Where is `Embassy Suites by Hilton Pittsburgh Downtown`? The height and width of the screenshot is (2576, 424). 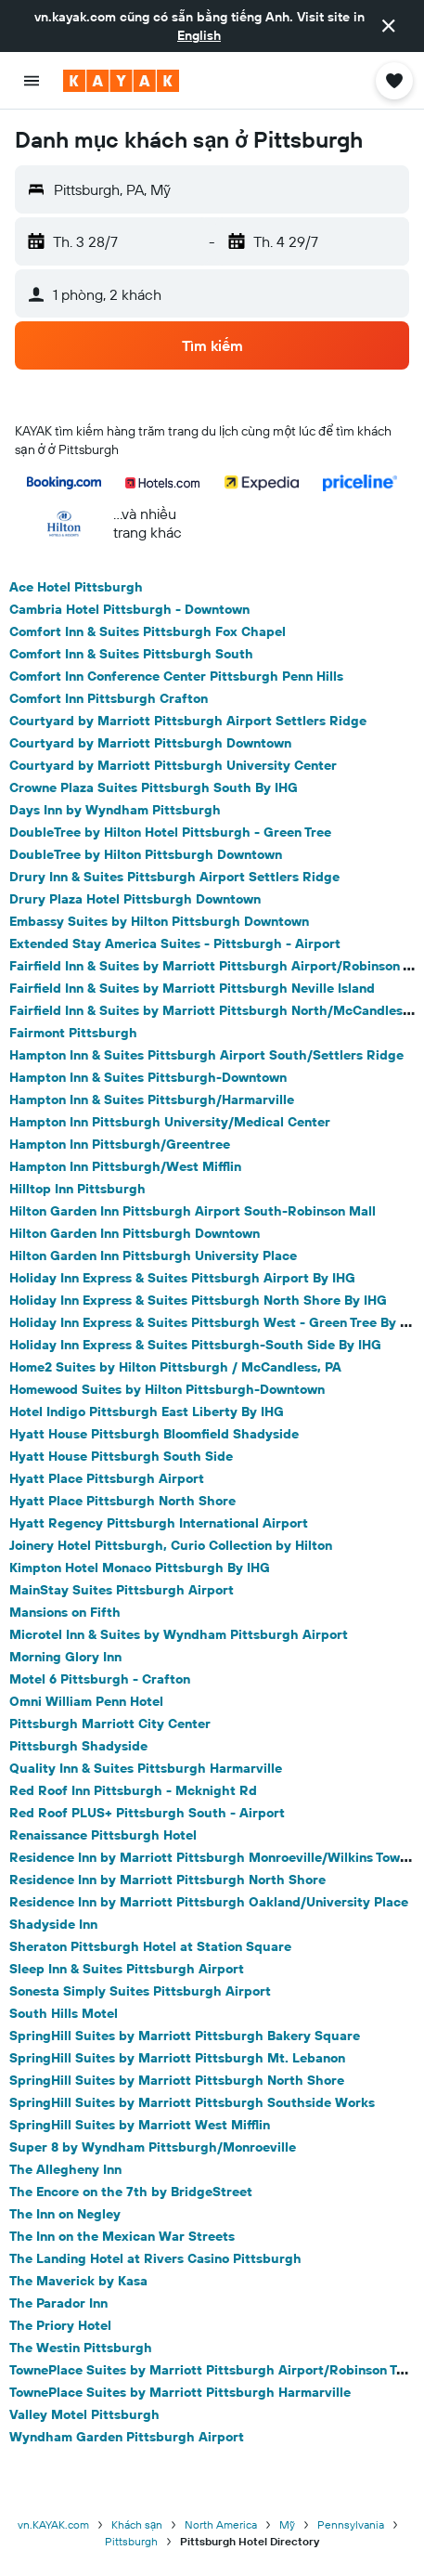 Embassy Suites by Hilton Pittsburgh Downtown is located at coordinates (159, 921).